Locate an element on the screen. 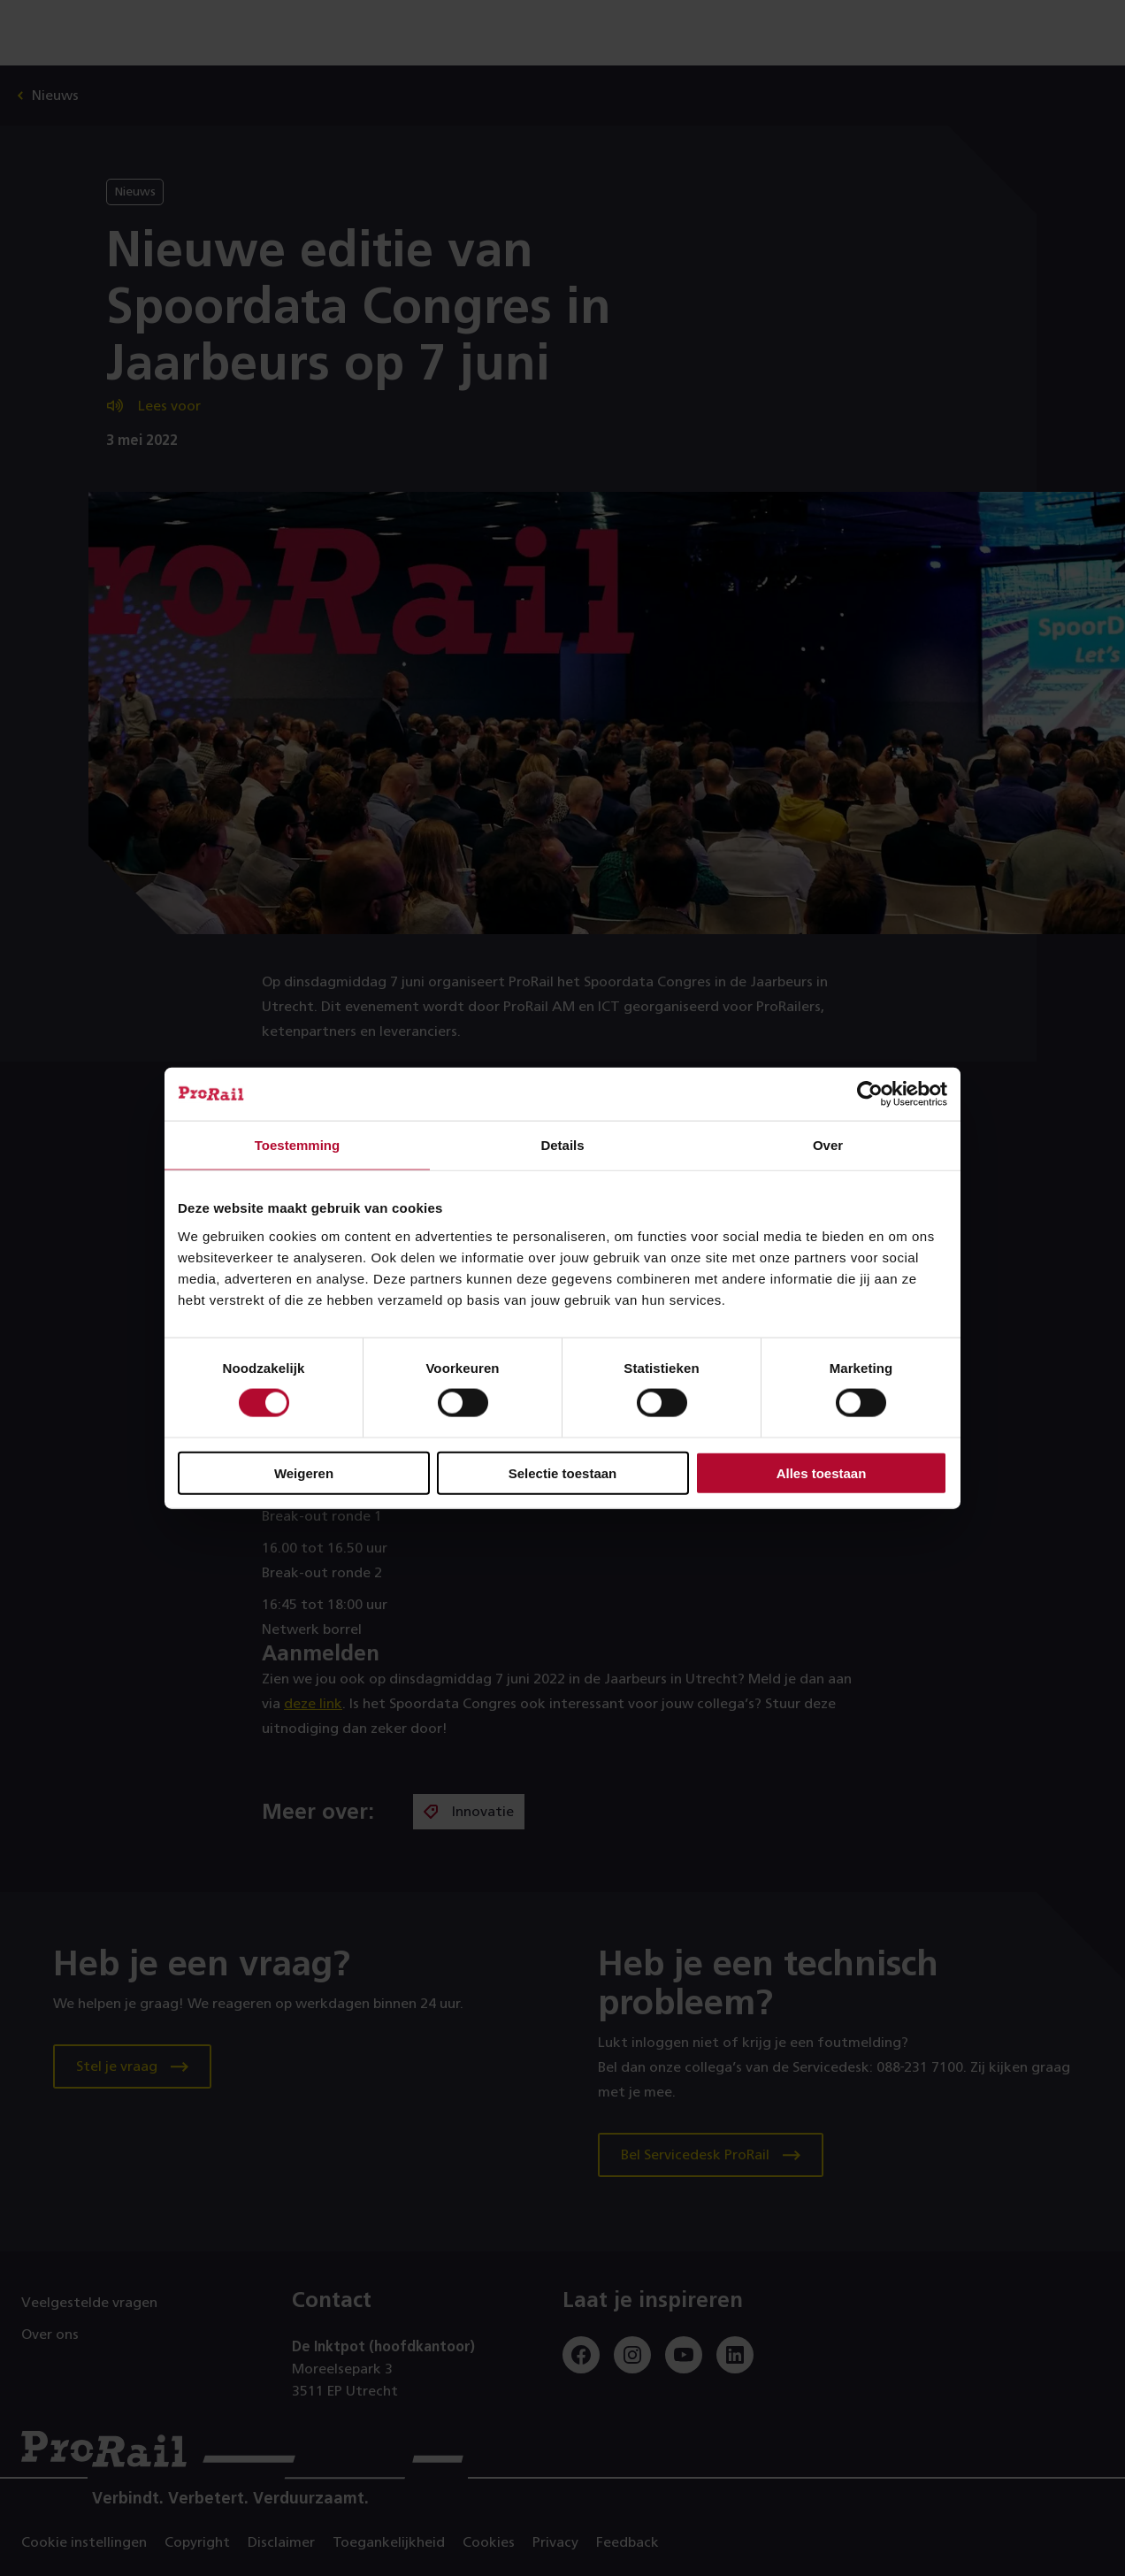 This screenshot has width=1125, height=2576. Weigeren is located at coordinates (303, 1472).